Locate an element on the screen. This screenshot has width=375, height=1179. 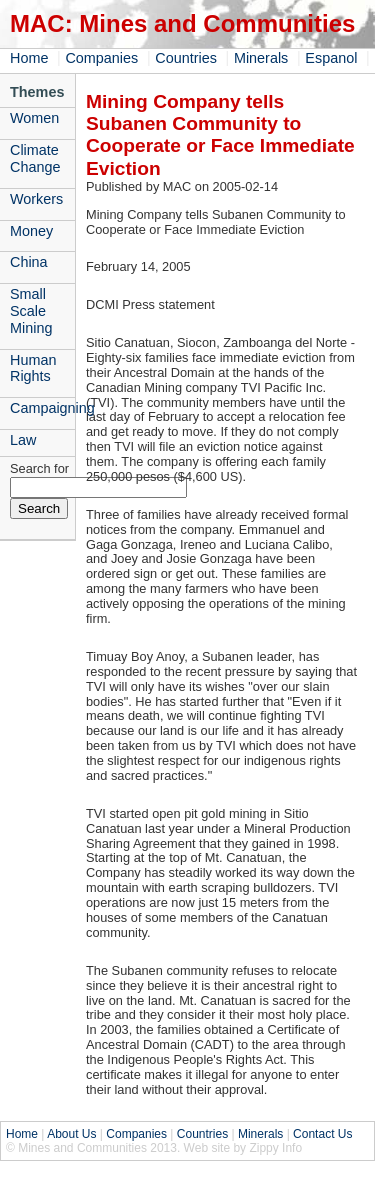
About Us is located at coordinates (71, 1134).